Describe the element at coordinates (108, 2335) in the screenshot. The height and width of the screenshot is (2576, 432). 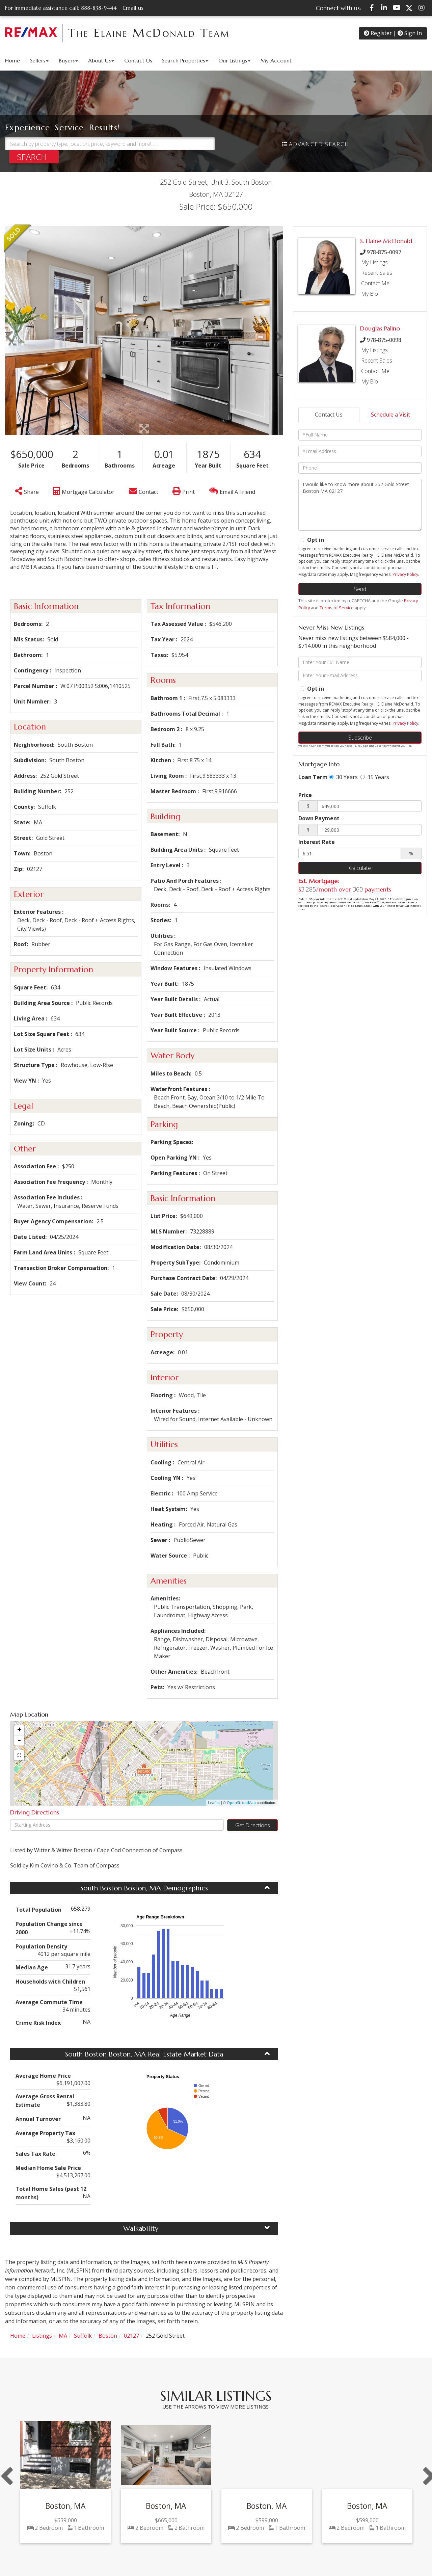
I see `Boston` at that location.